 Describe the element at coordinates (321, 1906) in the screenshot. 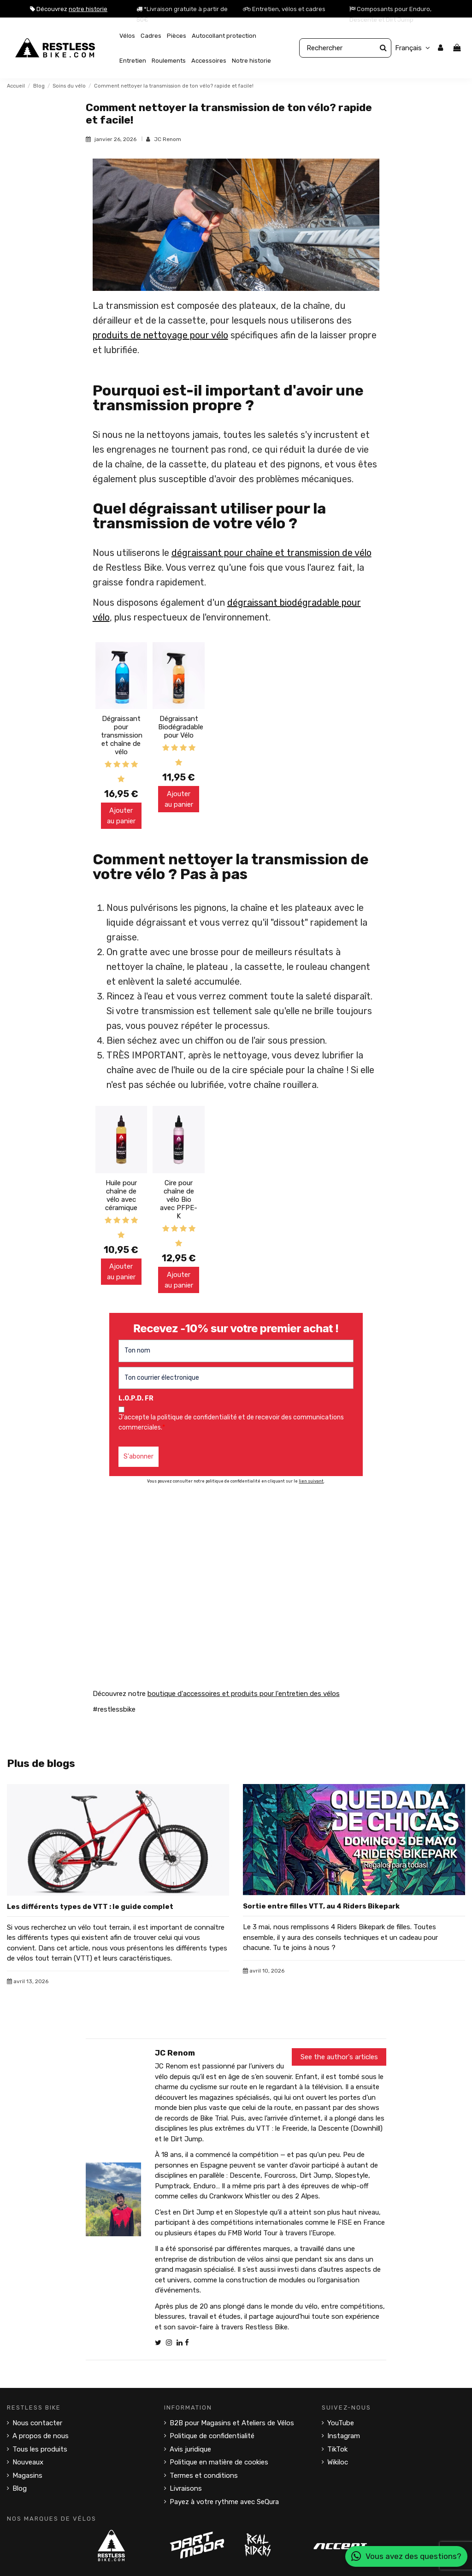

I see `Sortie entre filles VTT, au 4 Riders Bikepark` at that location.